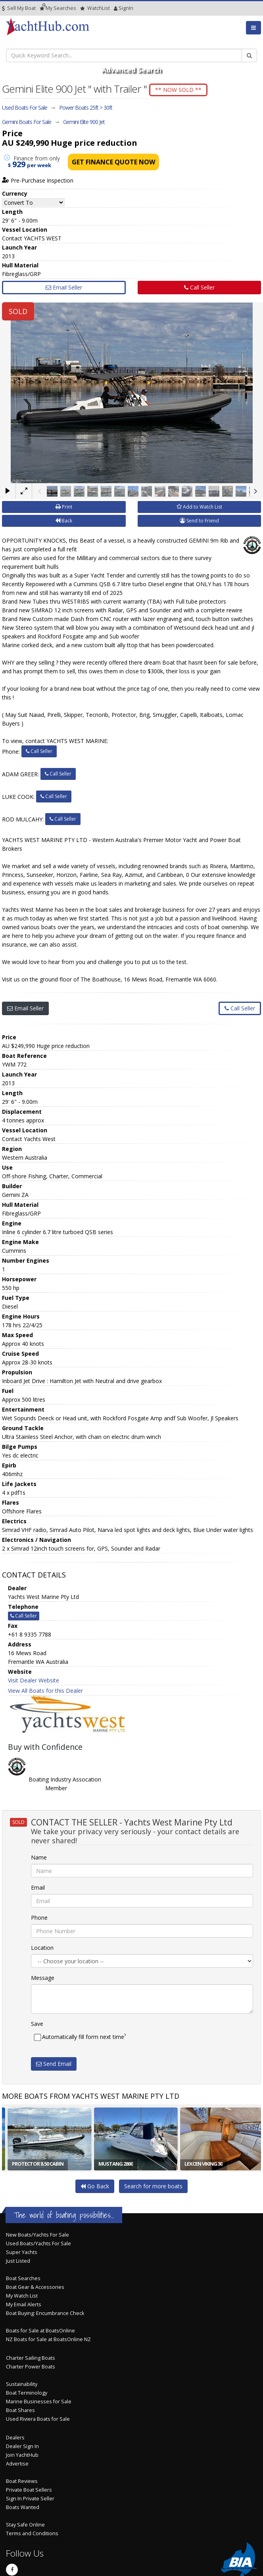 The image size is (263, 2576). What do you see at coordinates (95, 8) in the screenshot?
I see `WatchList` at bounding box center [95, 8].